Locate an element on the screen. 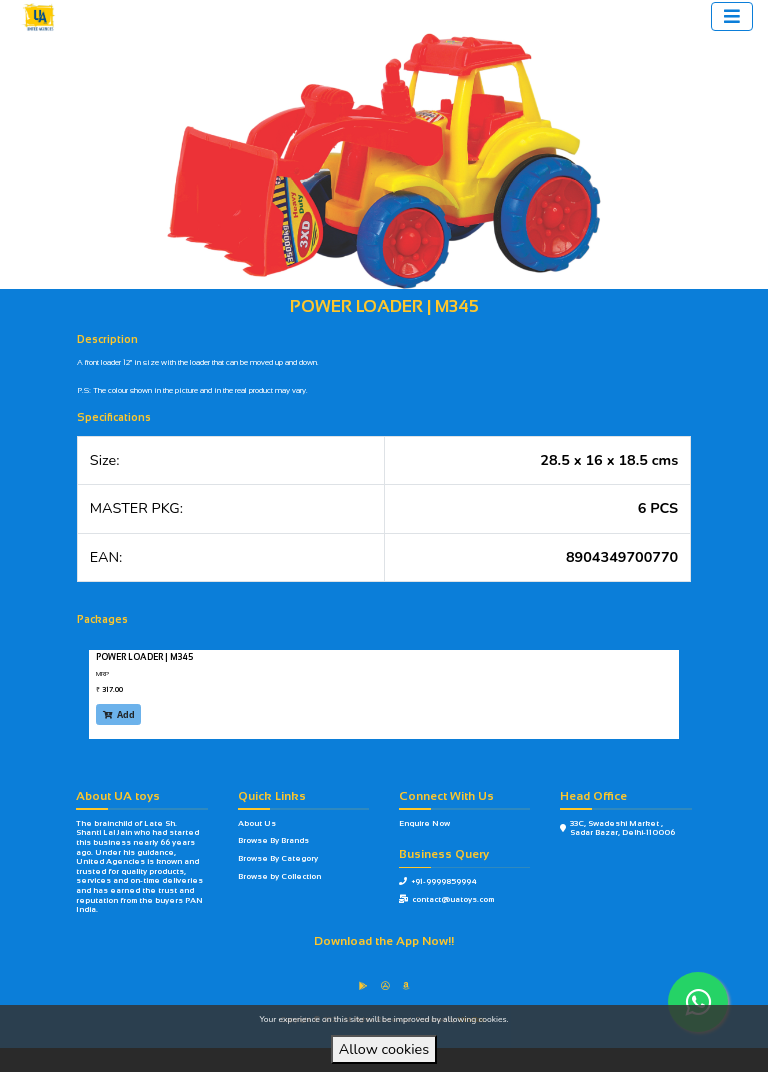 The image size is (768, 1072). Allow cookies is located at coordinates (384, 1049).